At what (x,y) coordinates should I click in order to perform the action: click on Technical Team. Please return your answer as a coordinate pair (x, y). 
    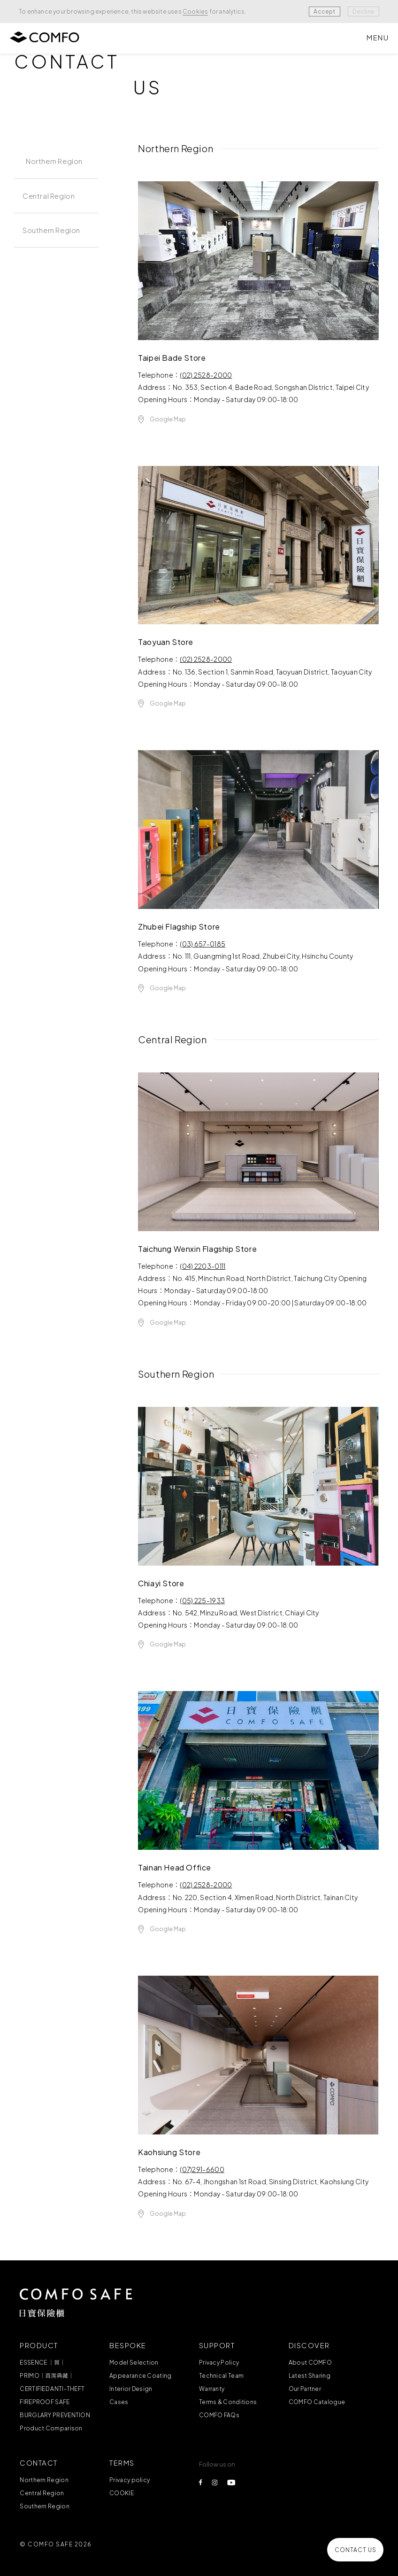
    Looking at the image, I should click on (221, 2375).